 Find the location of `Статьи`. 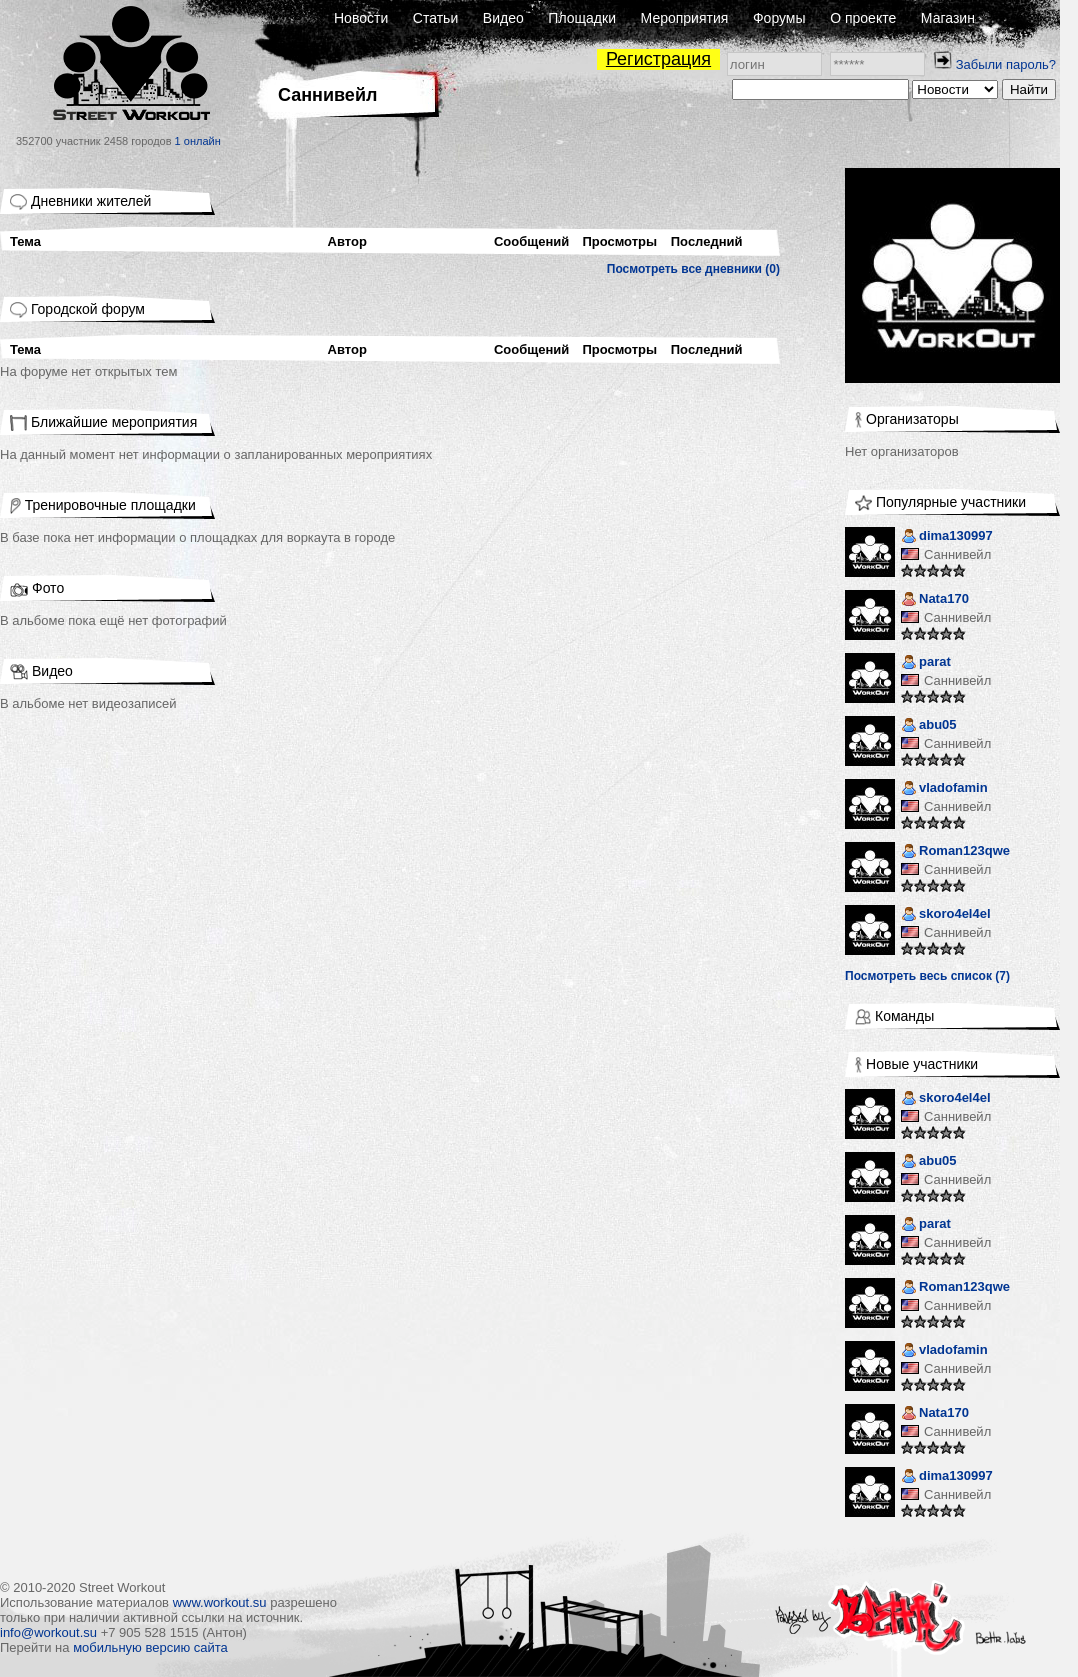

Статьи is located at coordinates (435, 18).